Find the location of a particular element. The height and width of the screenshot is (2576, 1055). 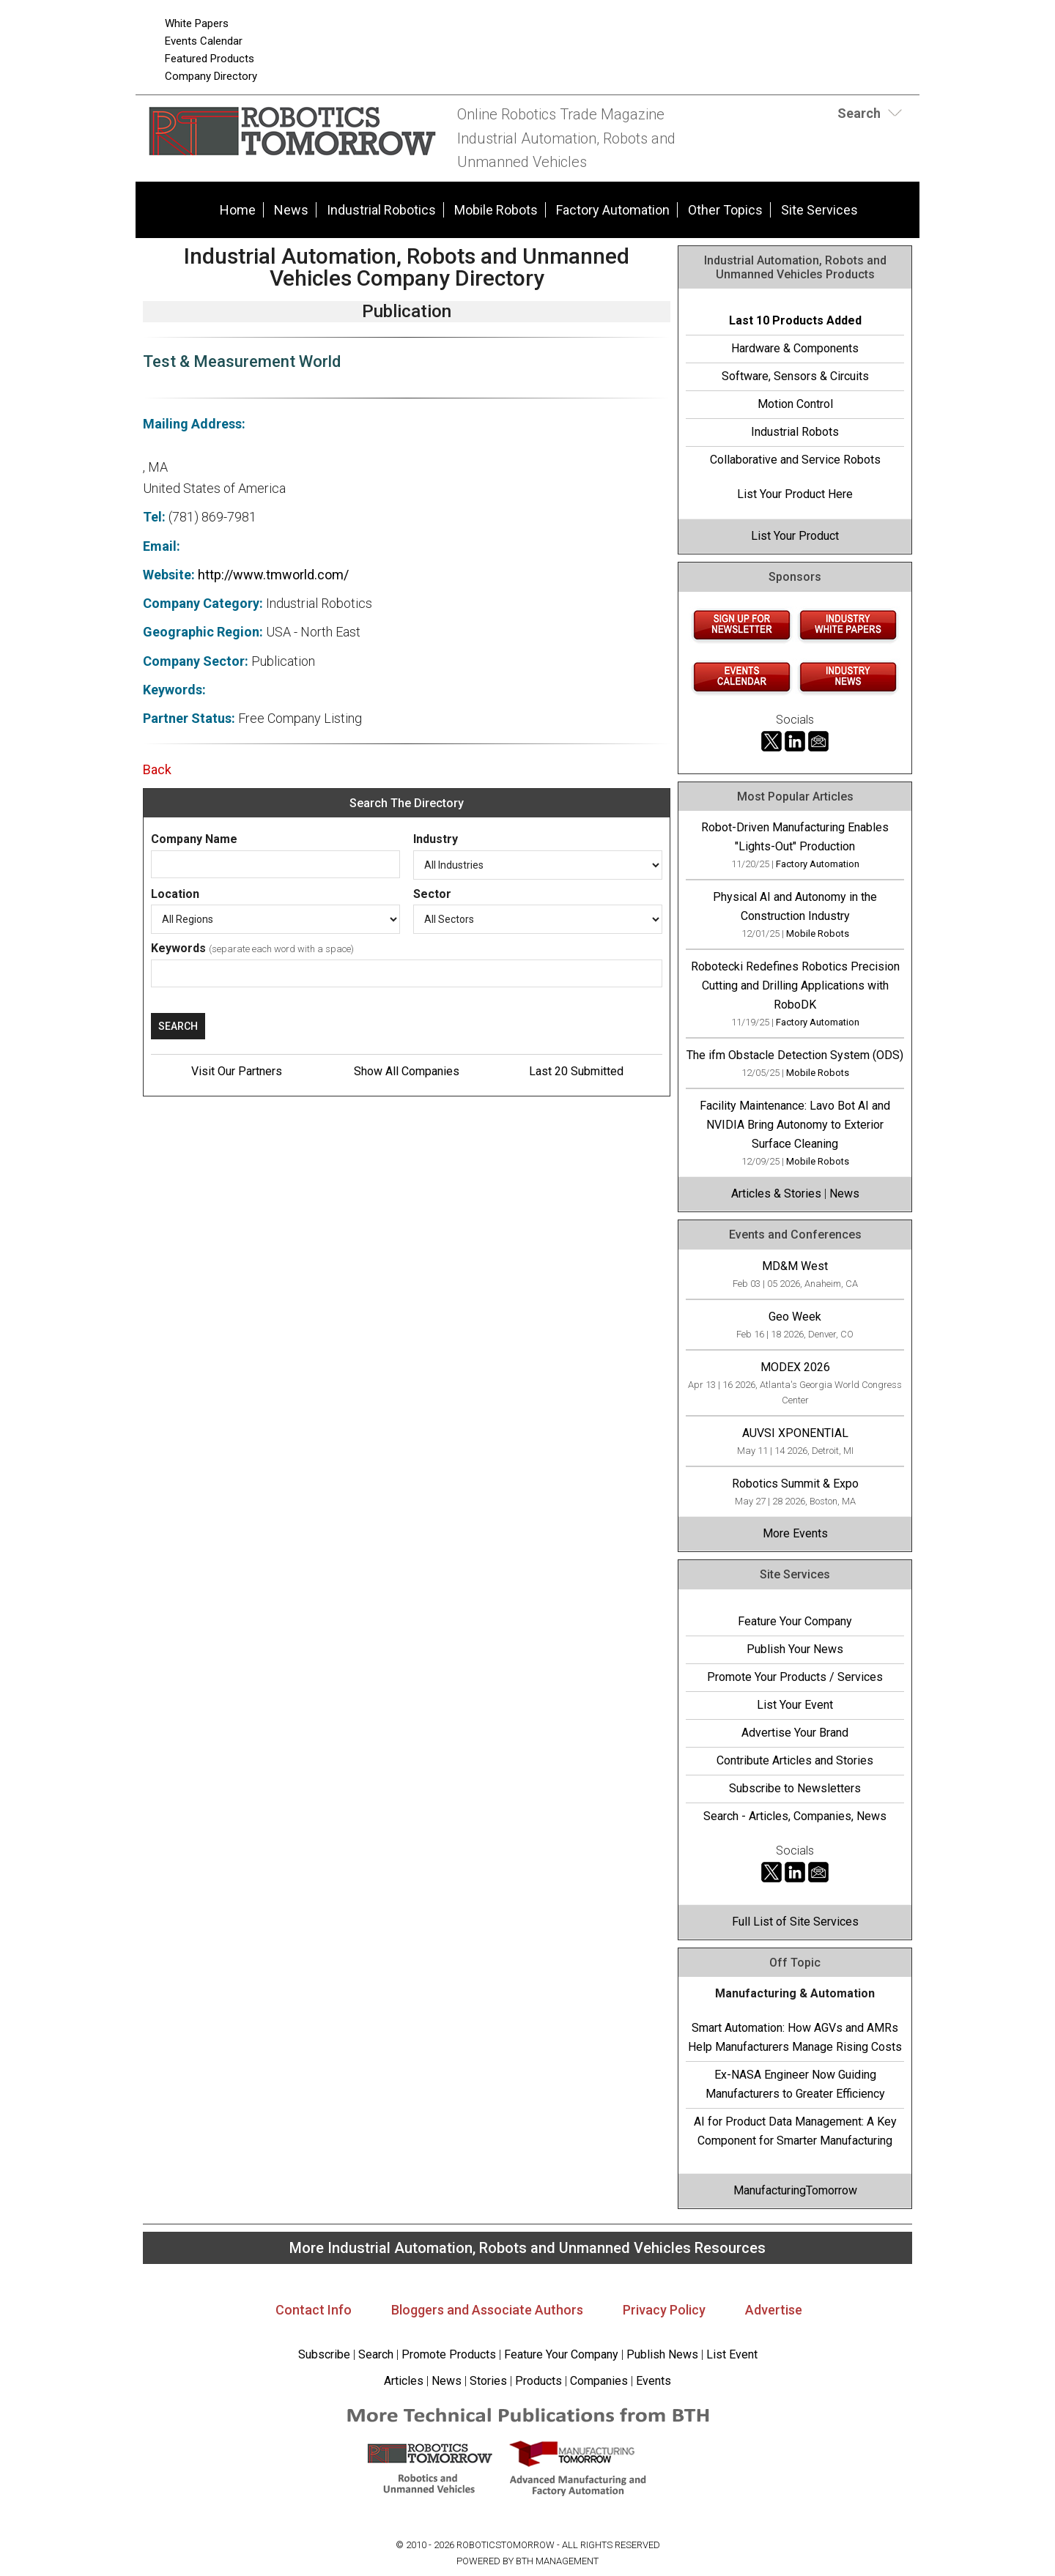

Subscribe is located at coordinates (324, 2354).